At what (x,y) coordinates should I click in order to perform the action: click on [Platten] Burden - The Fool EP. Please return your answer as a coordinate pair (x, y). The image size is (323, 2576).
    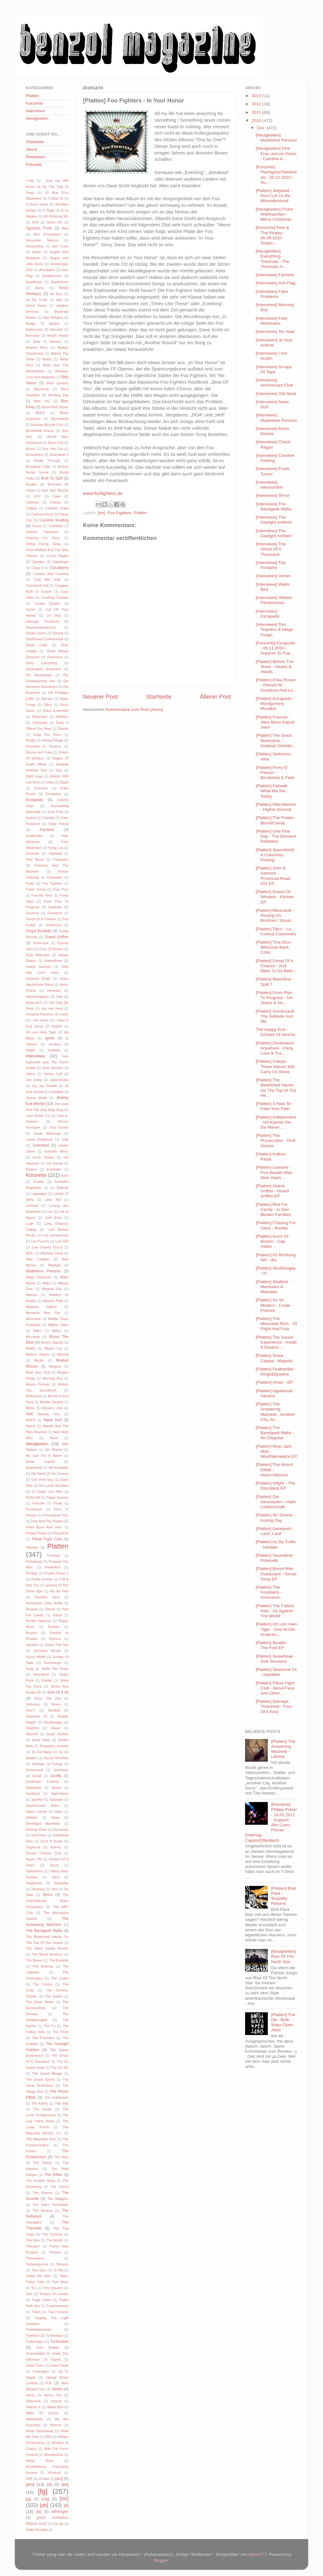
    Looking at the image, I should click on (272, 1645).